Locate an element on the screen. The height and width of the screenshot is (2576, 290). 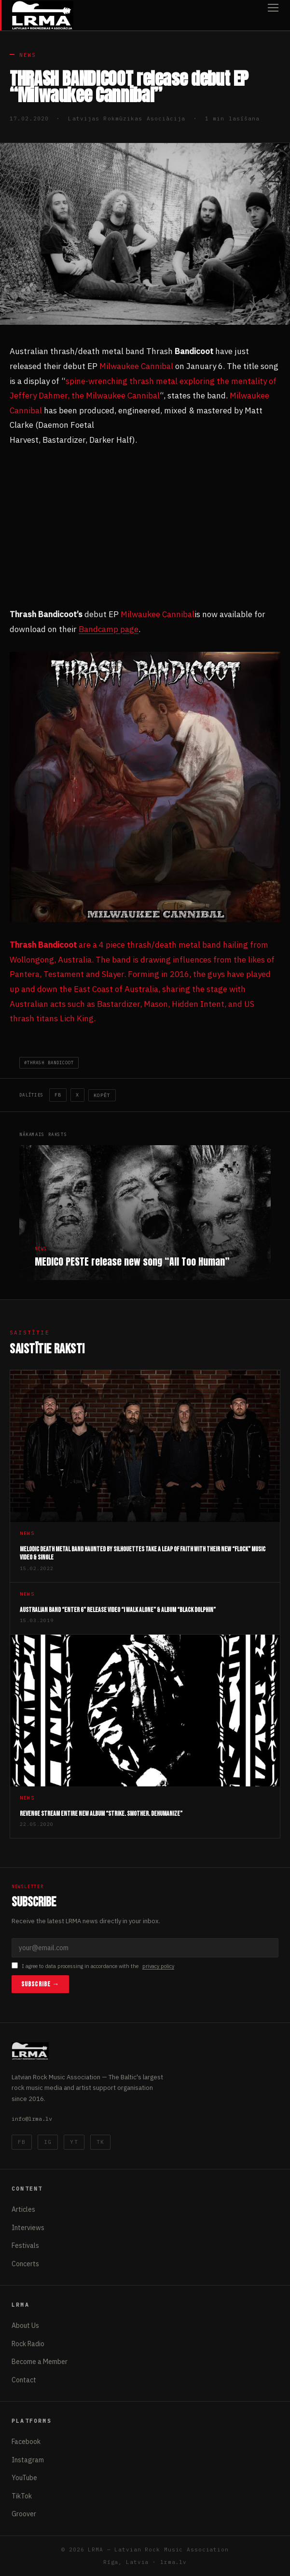
info@lrma.lv is located at coordinates (32, 2118).